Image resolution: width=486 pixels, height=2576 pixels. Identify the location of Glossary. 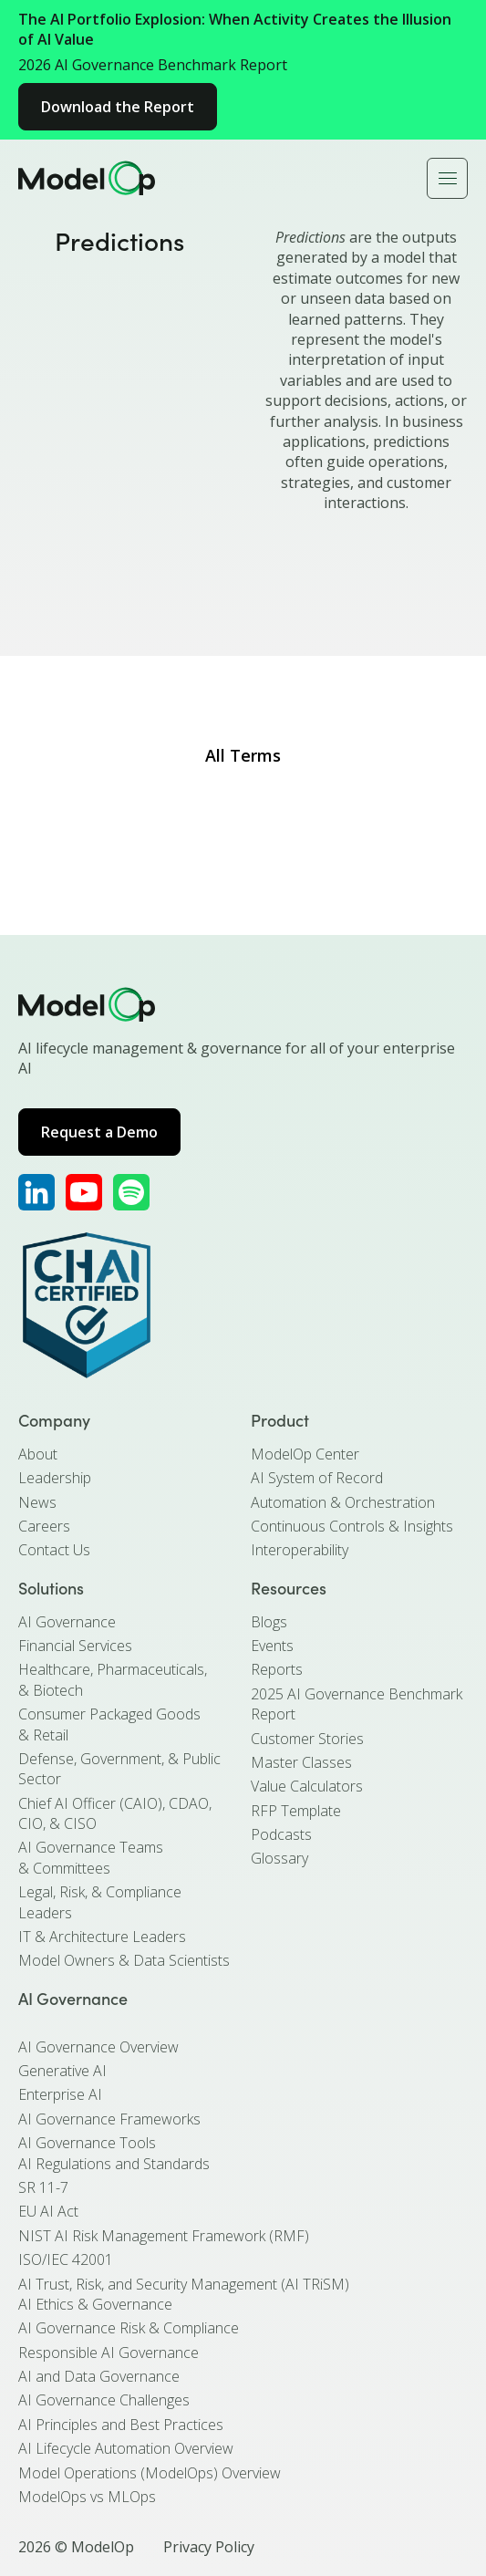
(279, 1858).